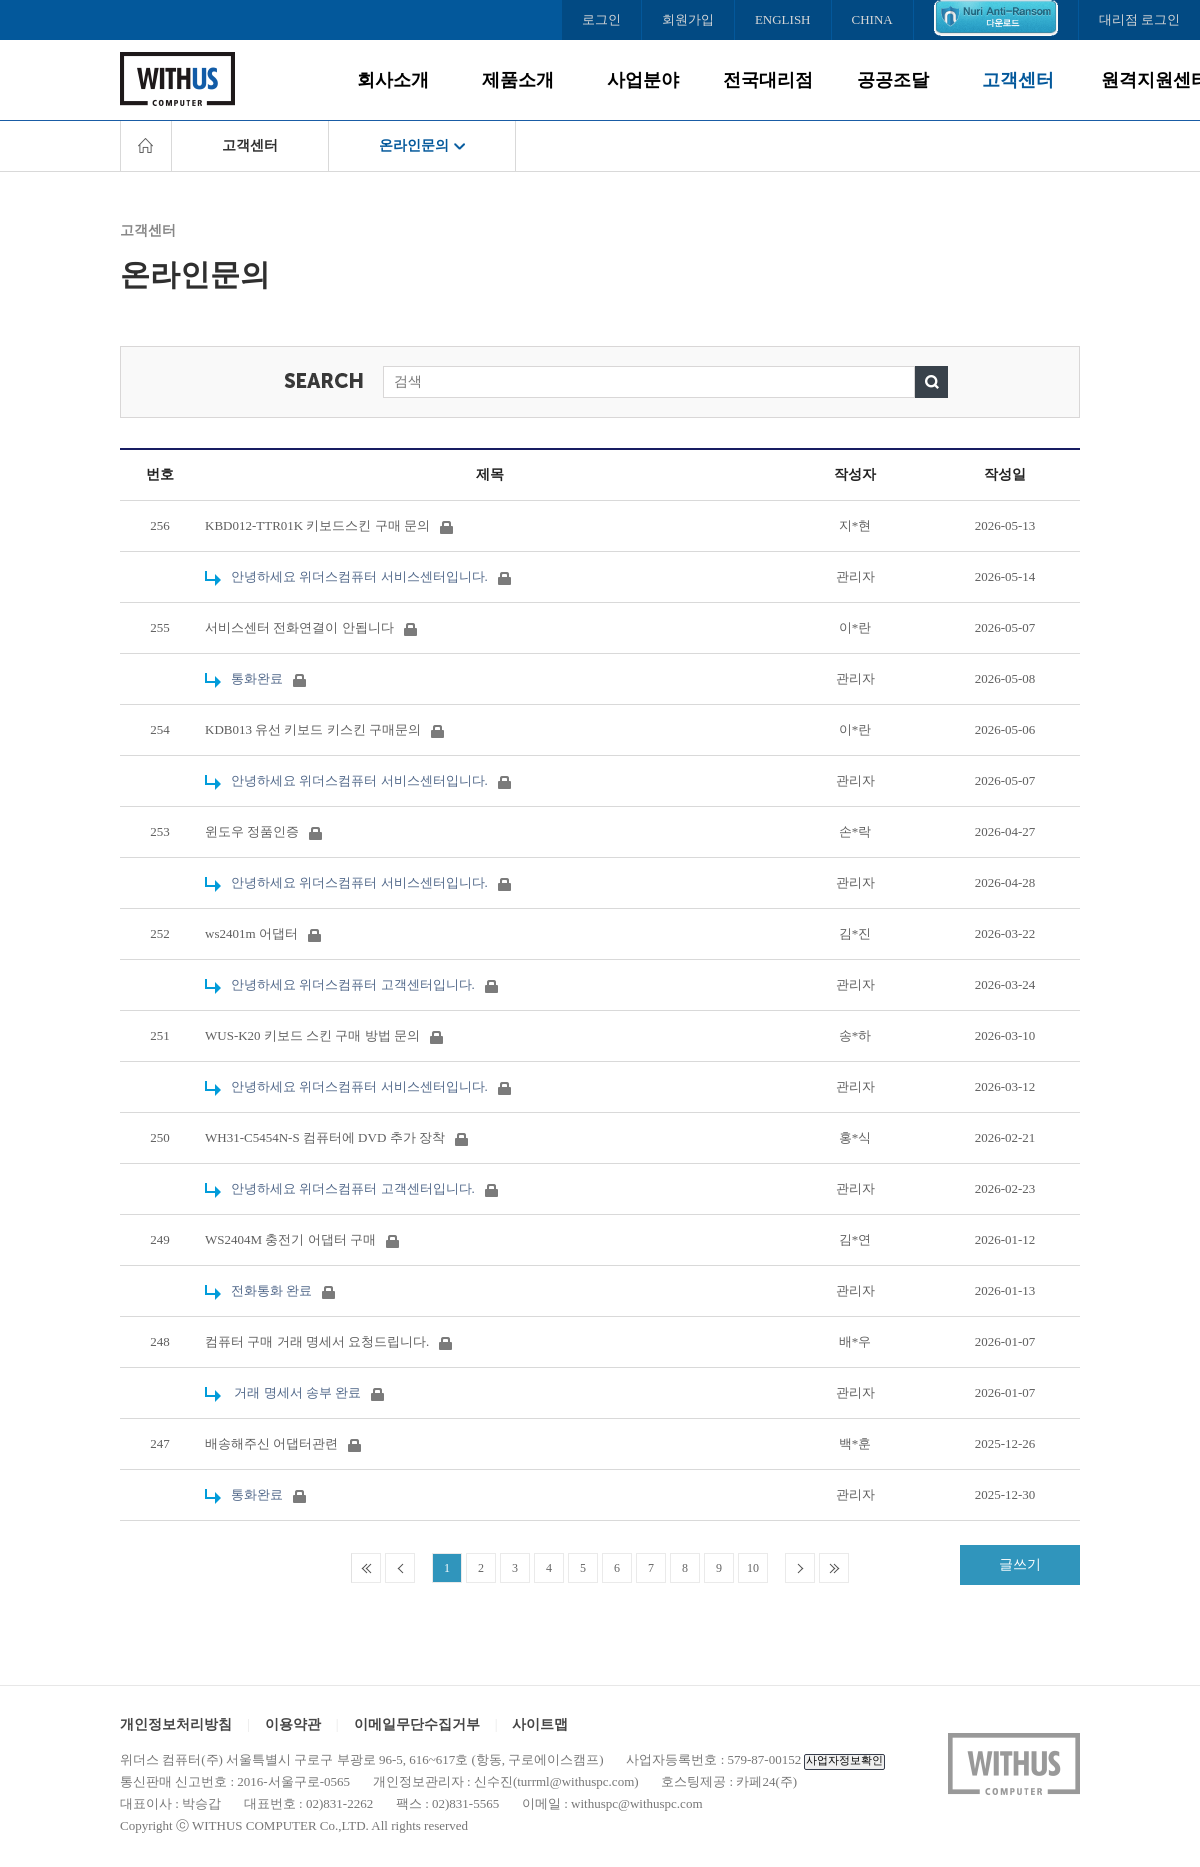 The image size is (1200, 1867). What do you see at coordinates (872, 19) in the screenshot?
I see `CHINA` at bounding box center [872, 19].